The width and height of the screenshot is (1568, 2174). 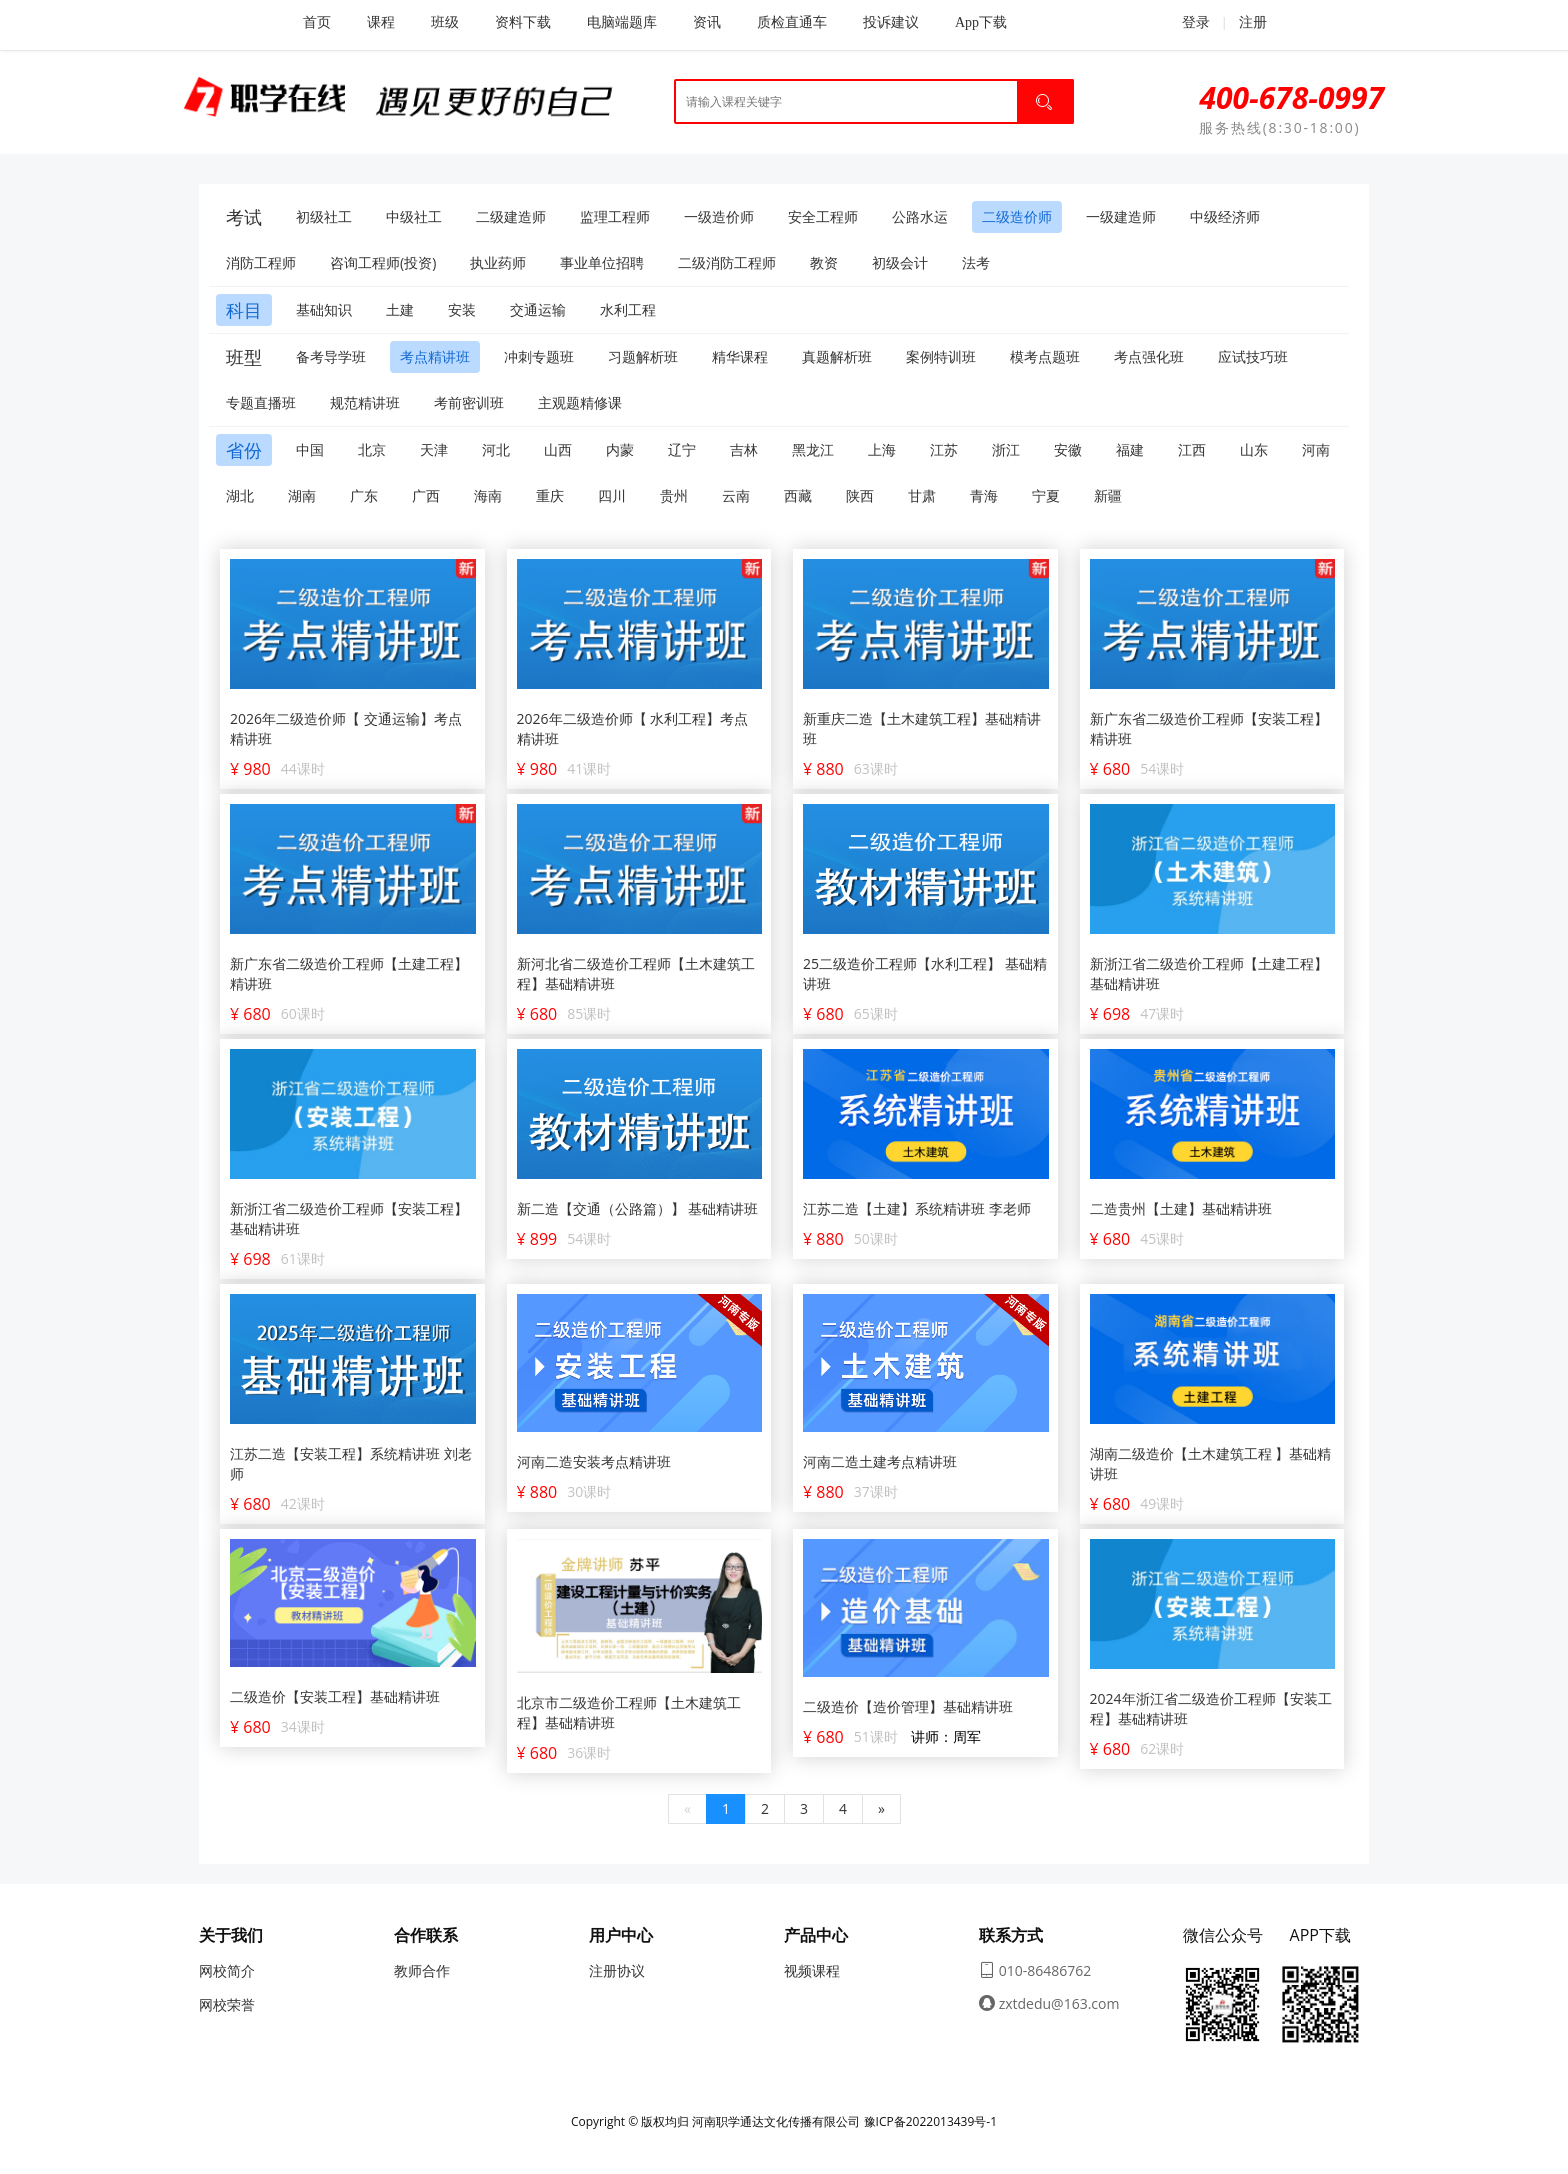 What do you see at coordinates (736, 495) in the screenshot?
I see `云南` at bounding box center [736, 495].